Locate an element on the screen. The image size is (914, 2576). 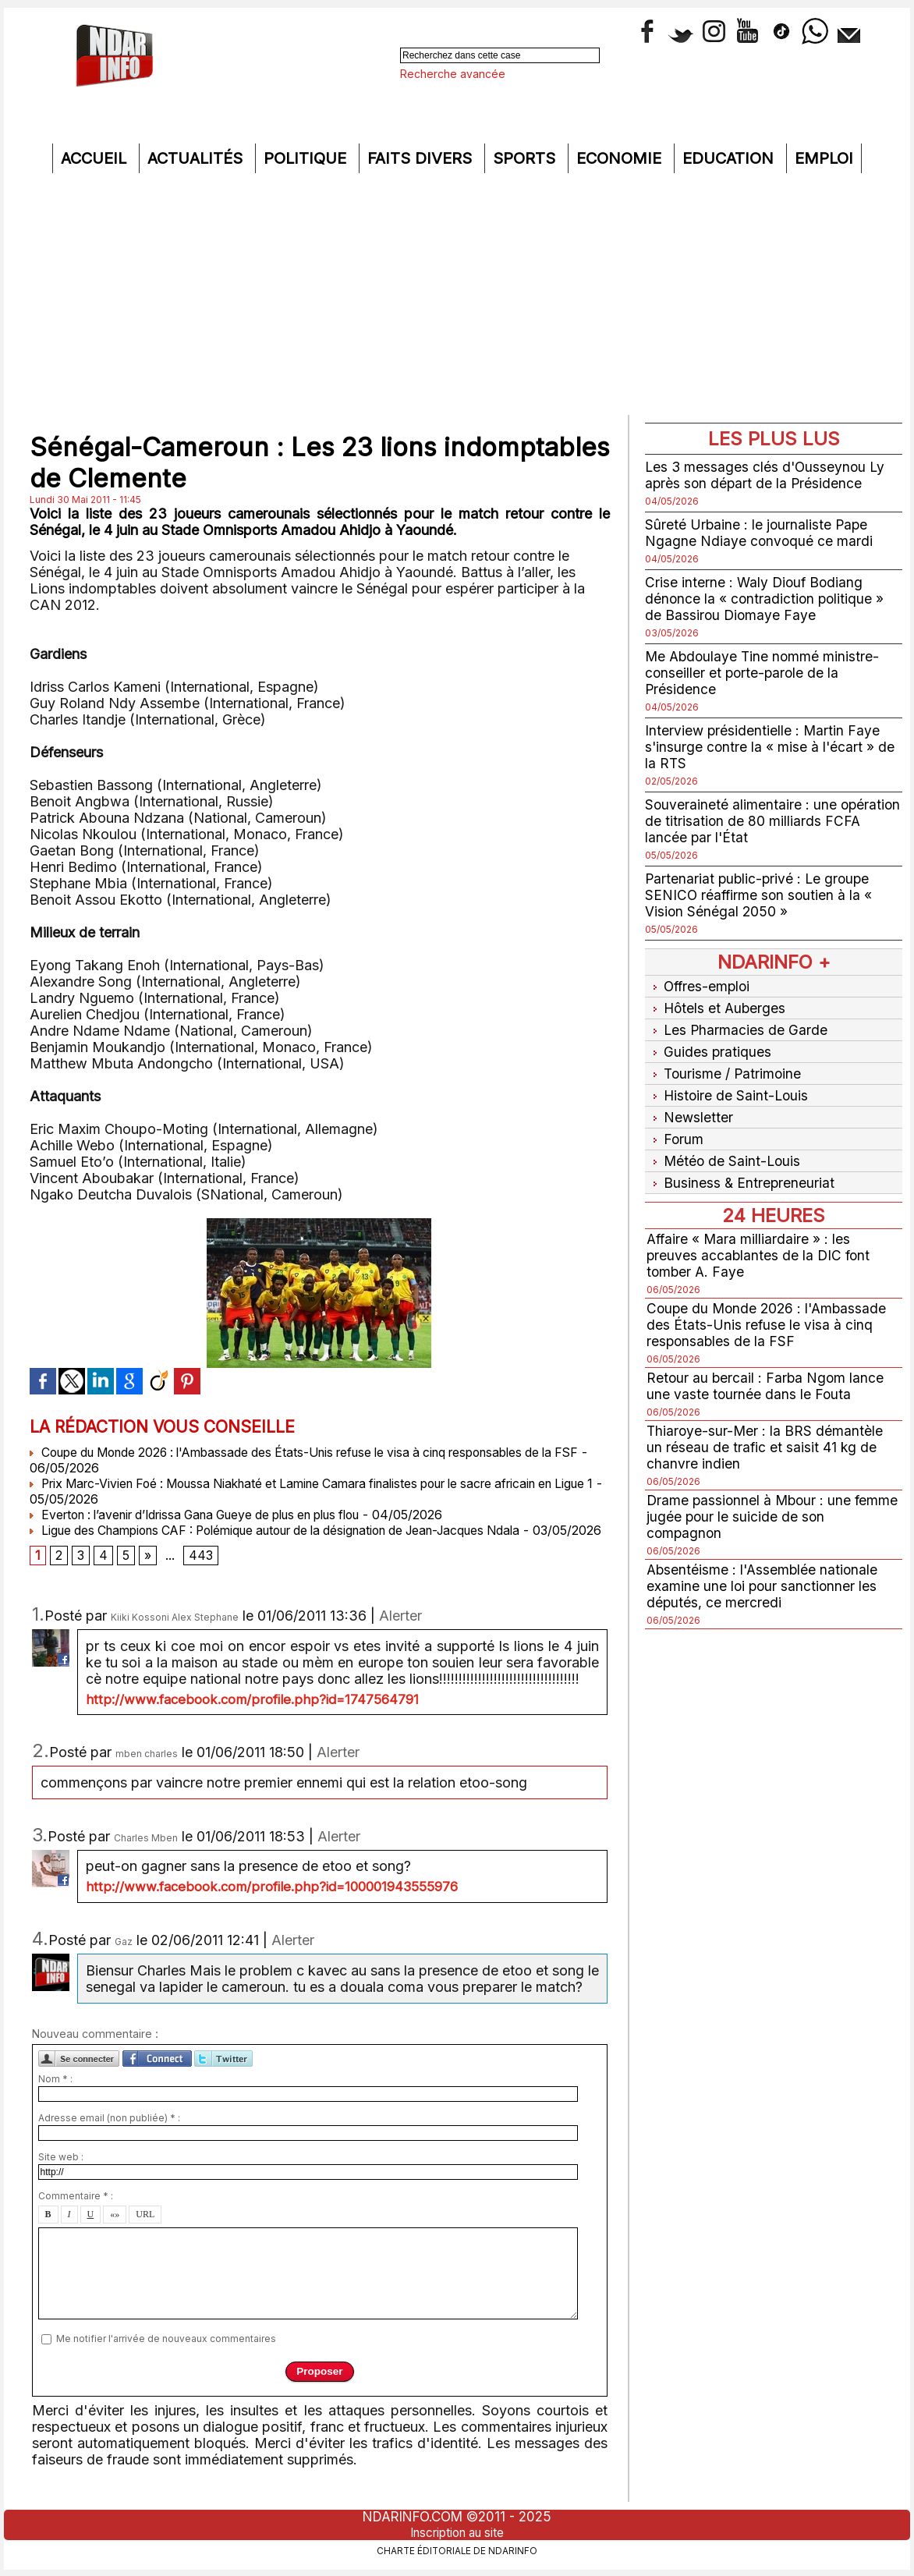
Actualités is located at coordinates (197, 158).